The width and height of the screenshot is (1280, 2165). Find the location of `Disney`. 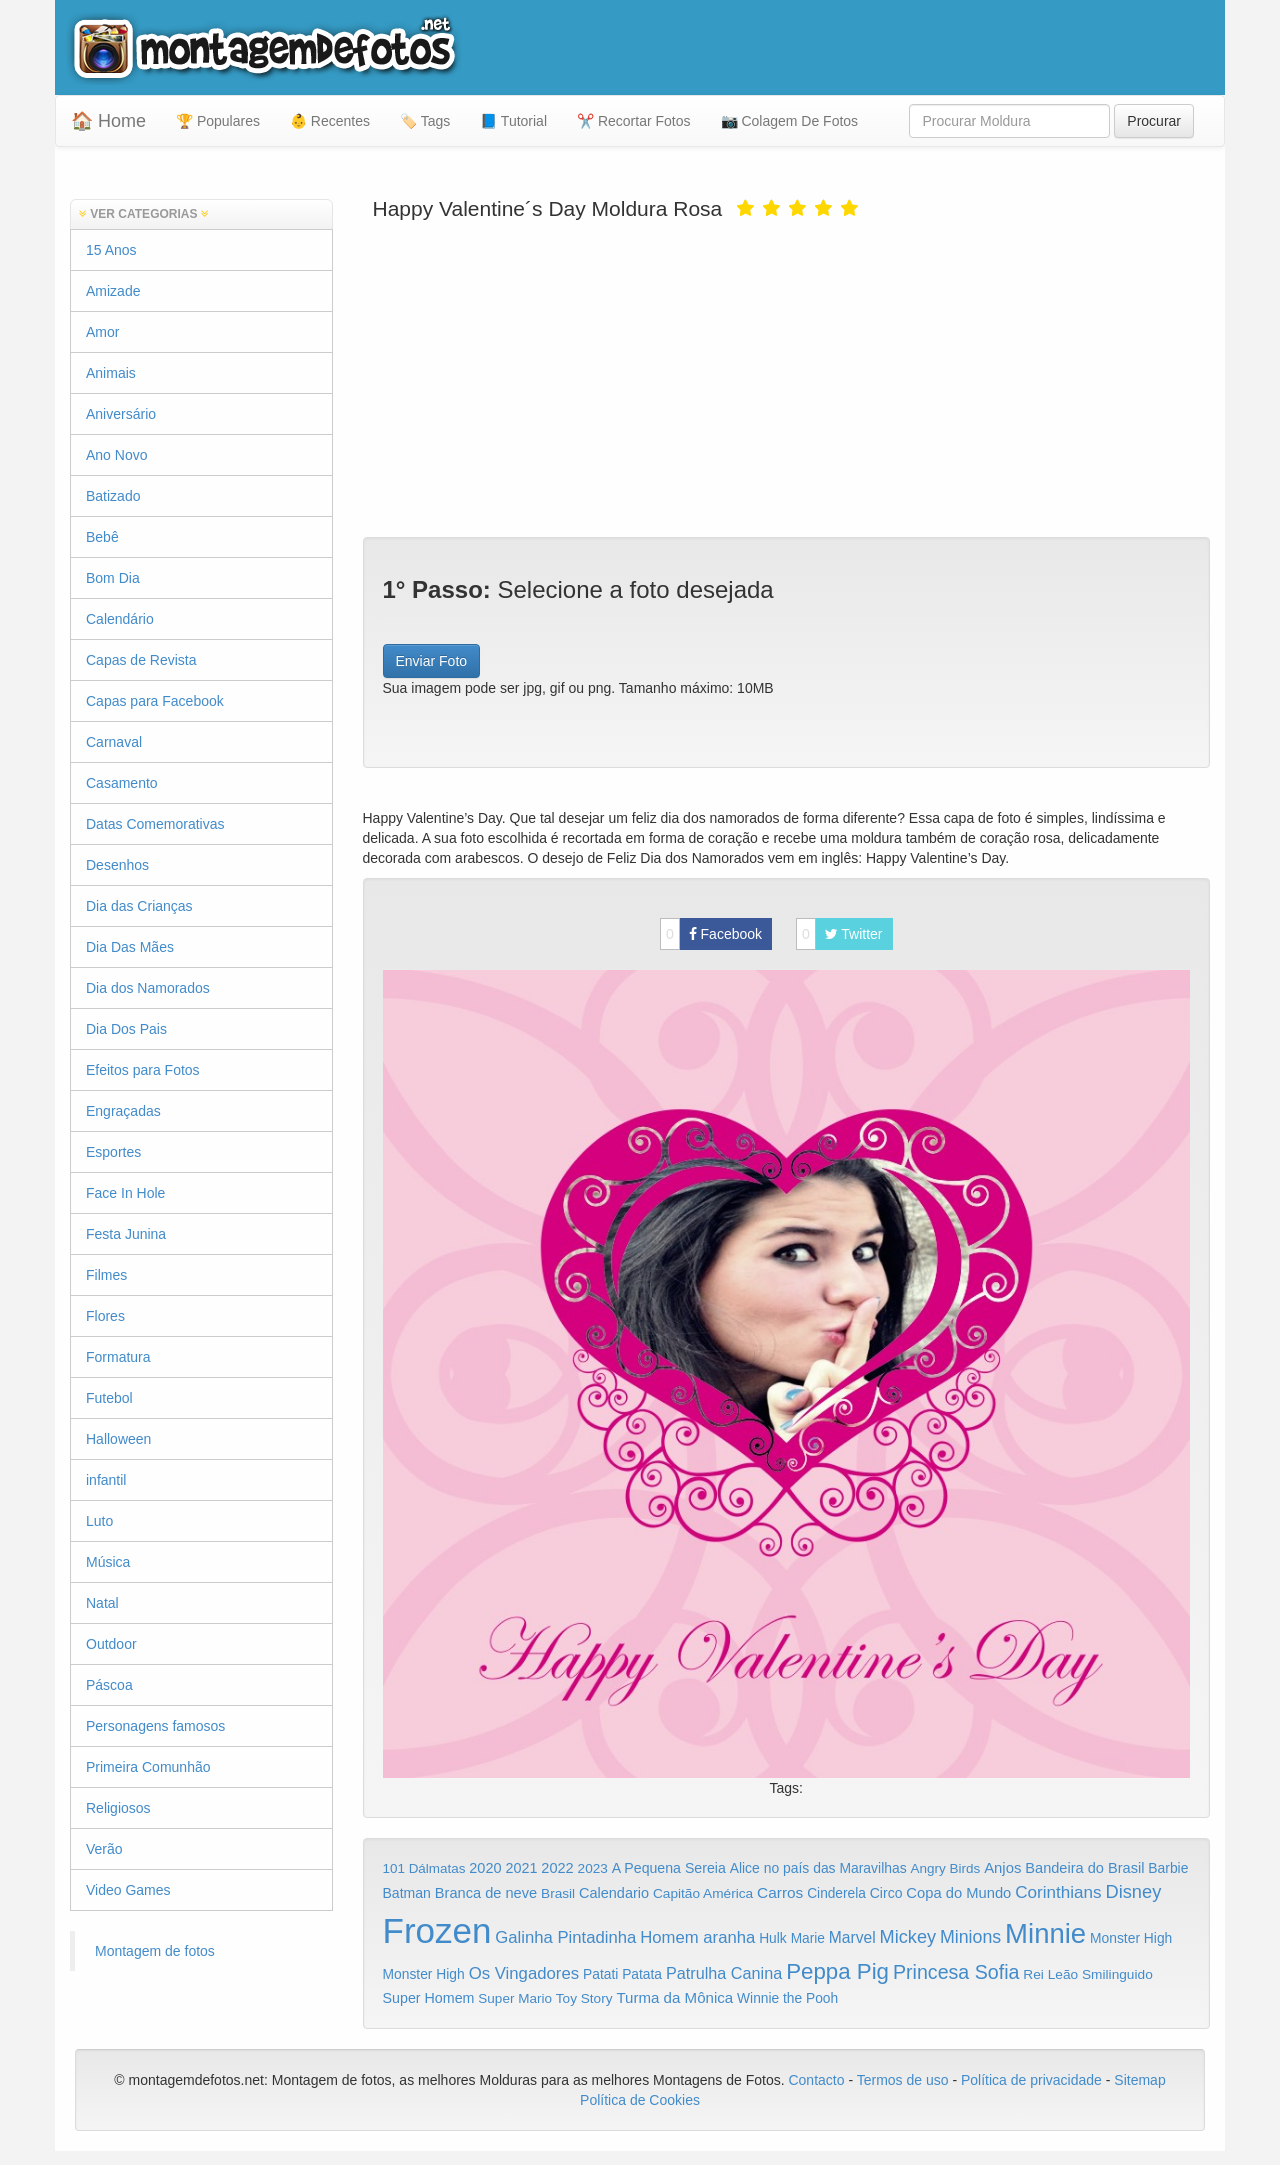

Disney is located at coordinates (1133, 1891).